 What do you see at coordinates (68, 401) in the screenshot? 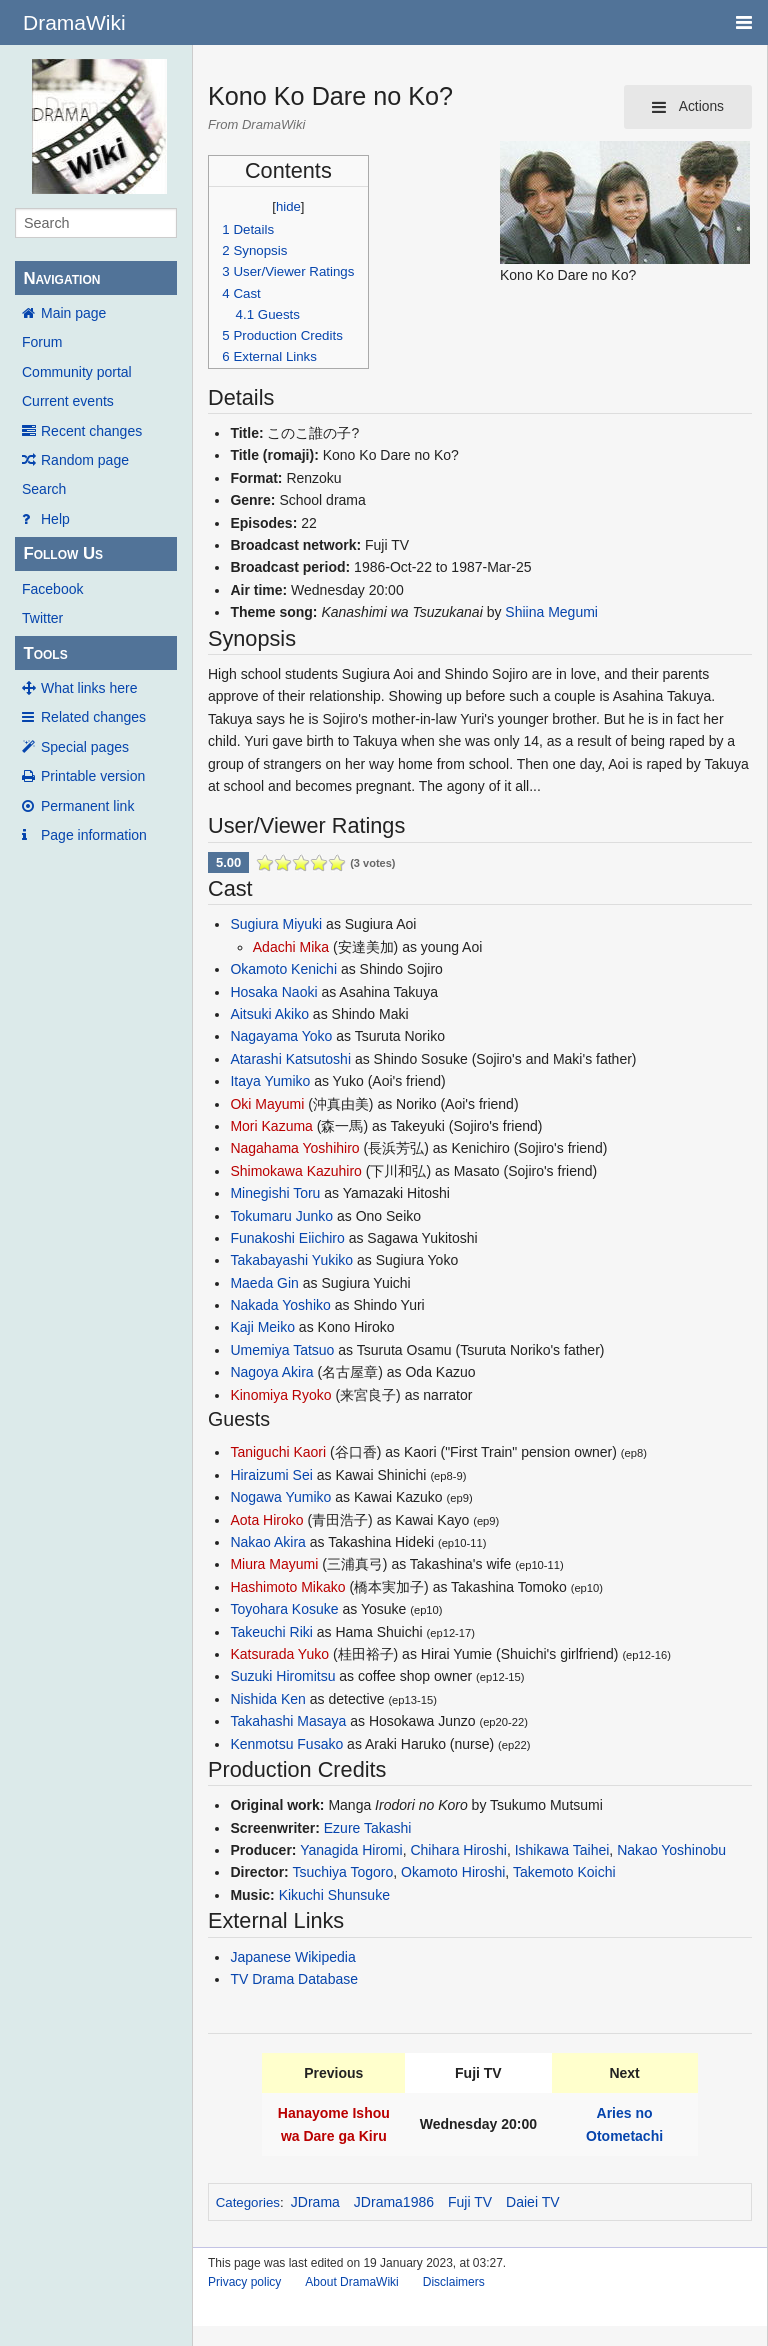
I see `Current events` at bounding box center [68, 401].